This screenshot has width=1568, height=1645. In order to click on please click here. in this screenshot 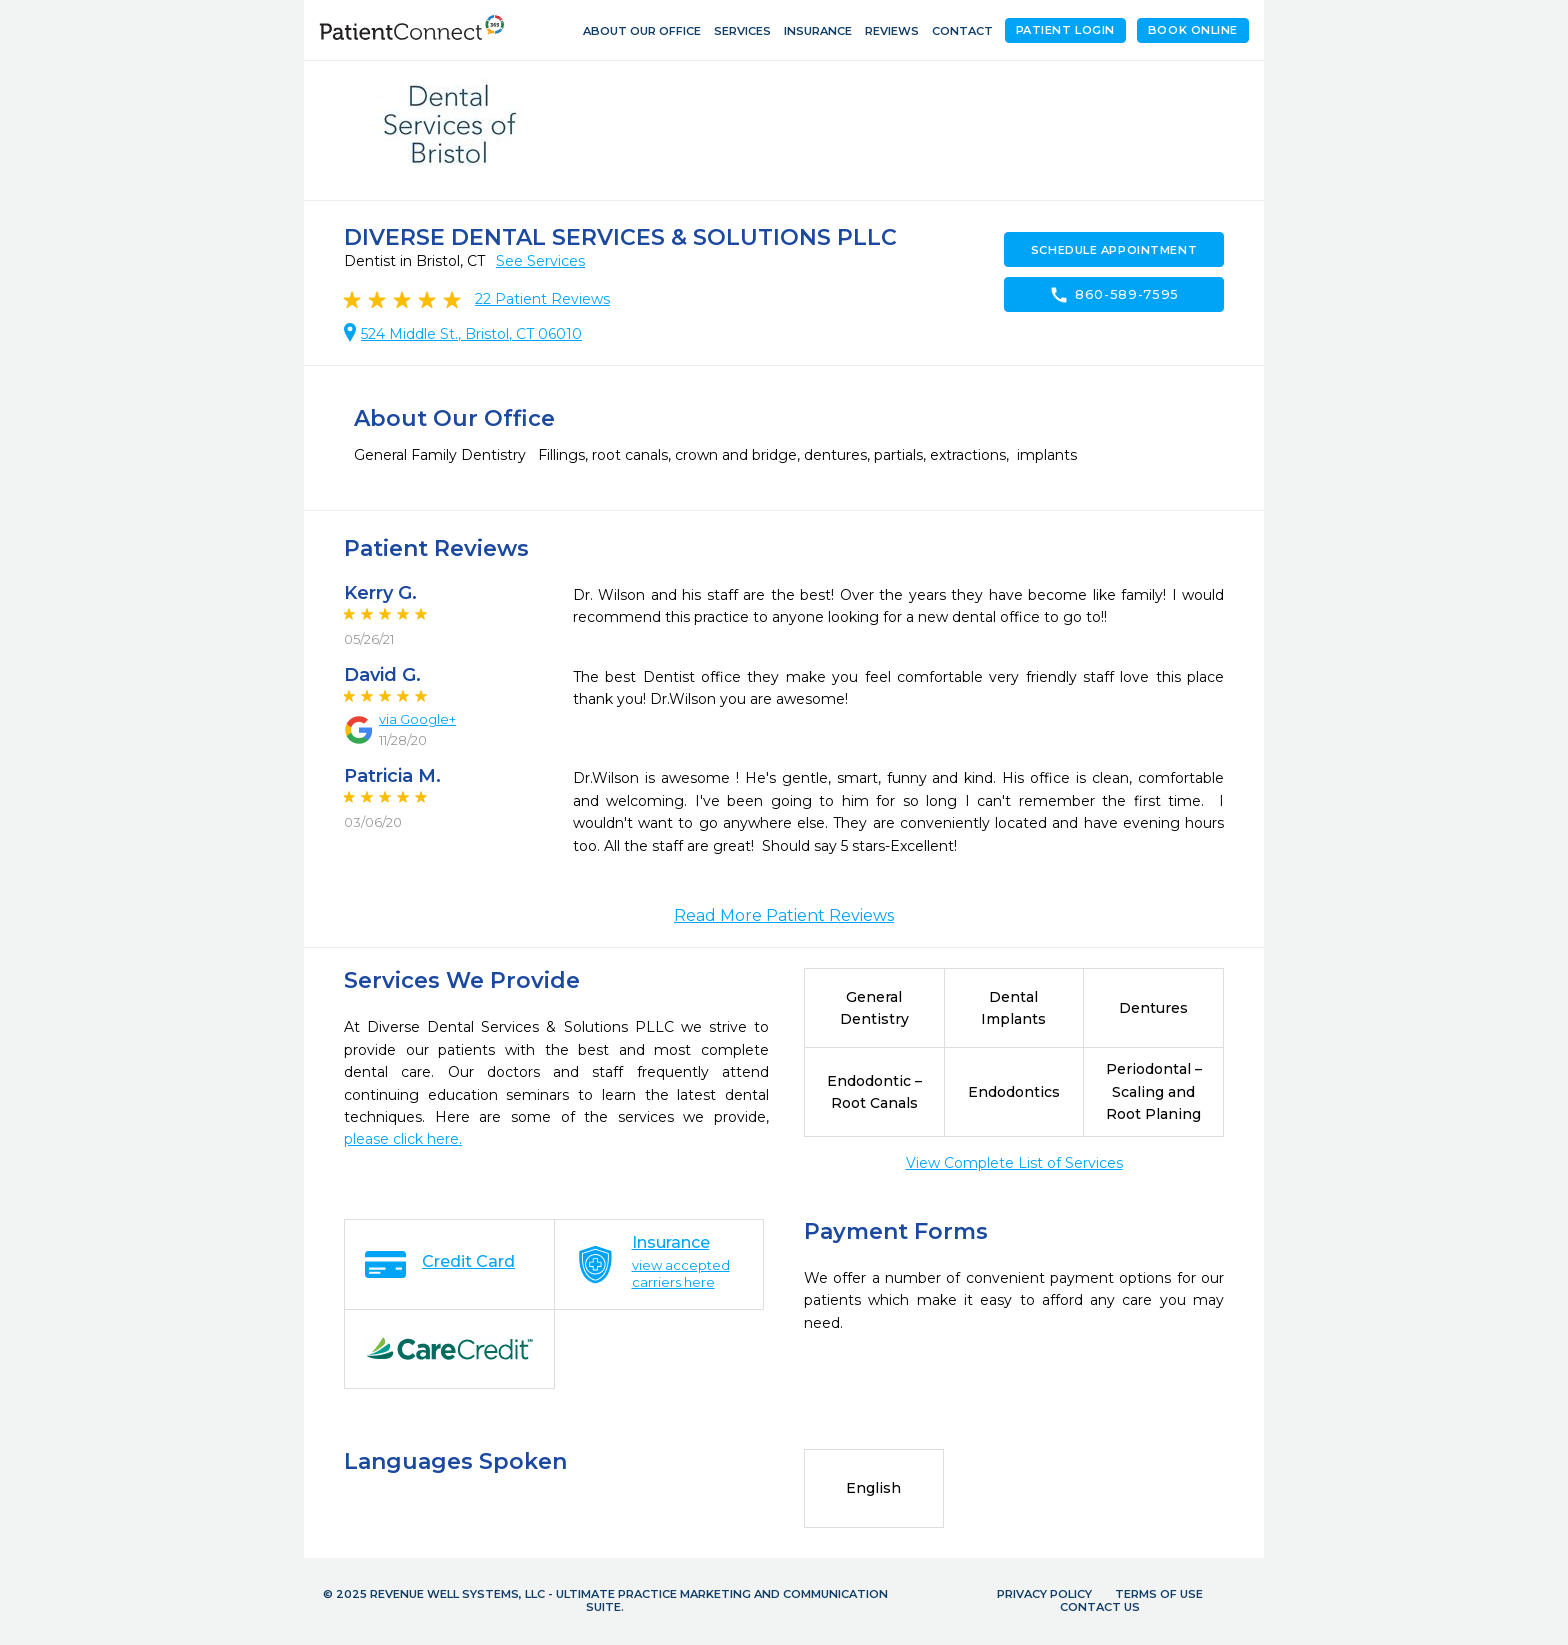, I will do `click(403, 1139)`.